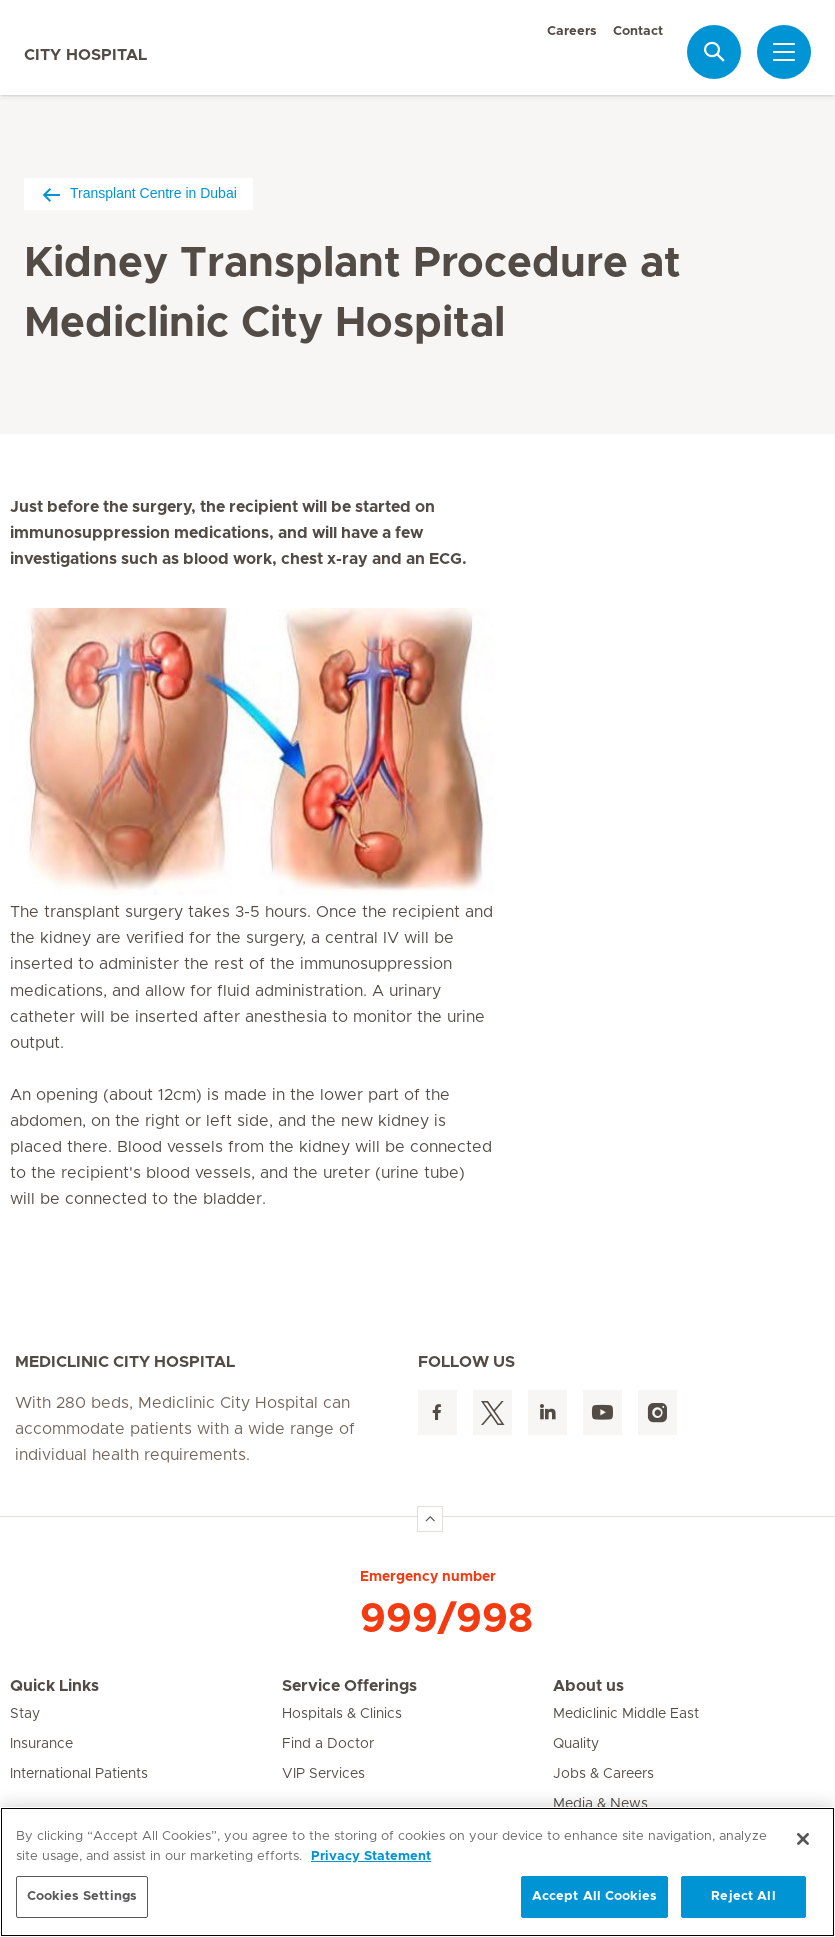 Image resolution: width=835 pixels, height=1937 pixels. I want to click on Insurance, so click(41, 1744).